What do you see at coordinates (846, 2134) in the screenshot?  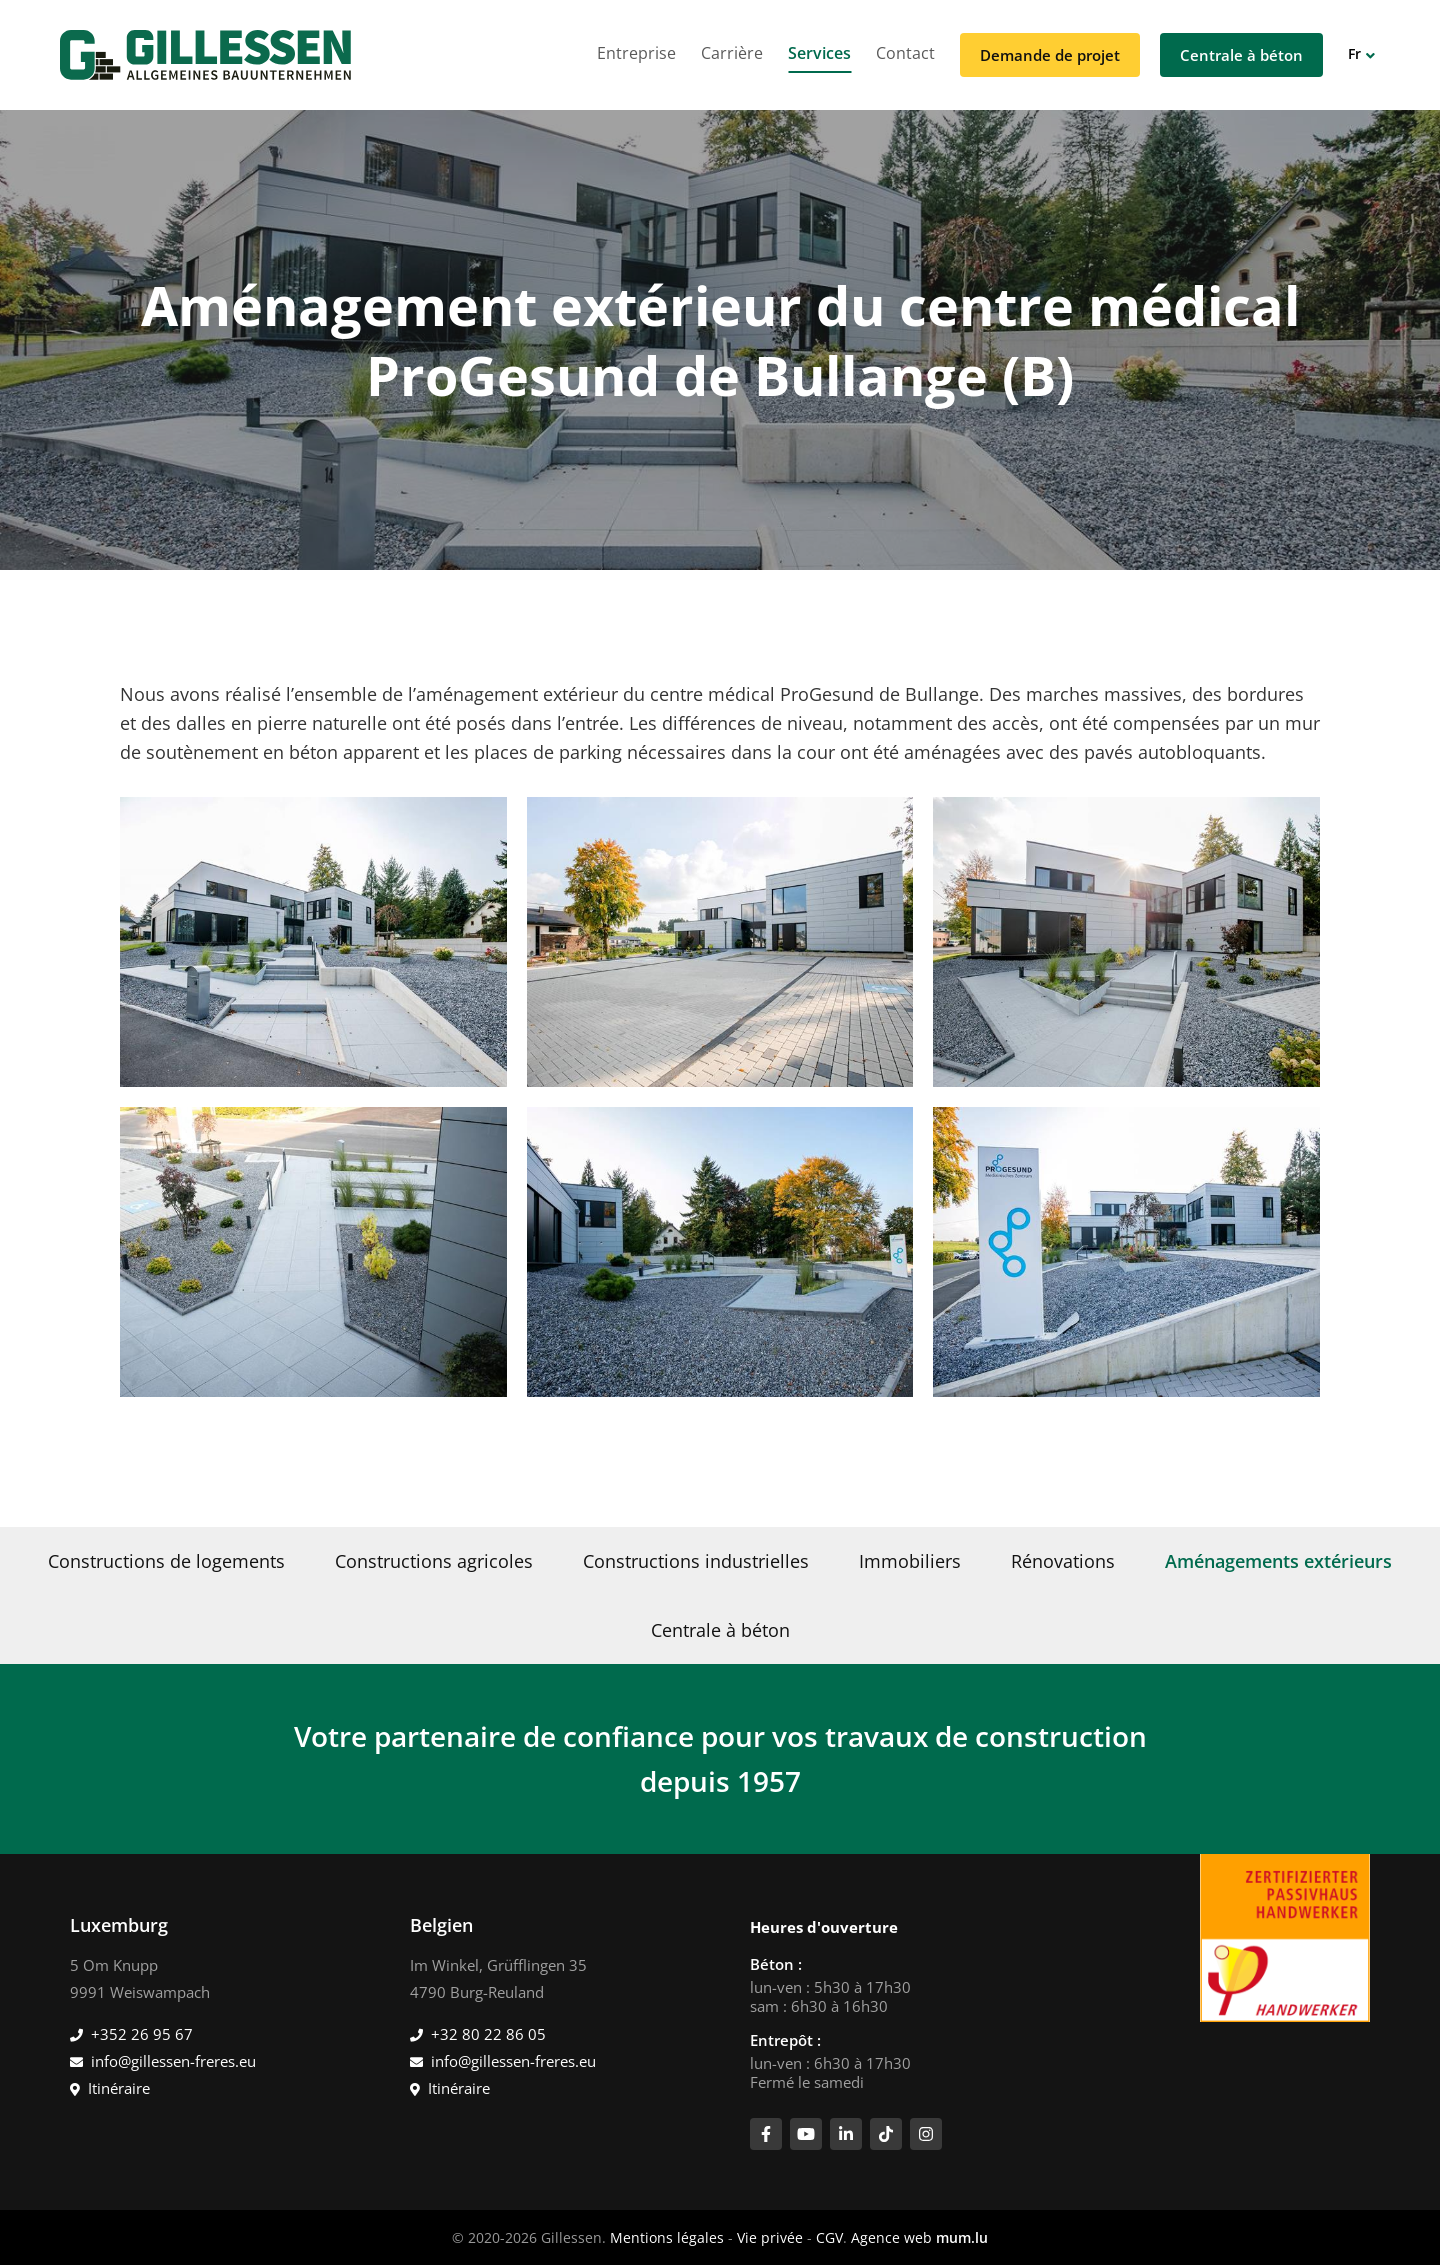 I see `[Visitez-nous sur LinkedIn]` at bounding box center [846, 2134].